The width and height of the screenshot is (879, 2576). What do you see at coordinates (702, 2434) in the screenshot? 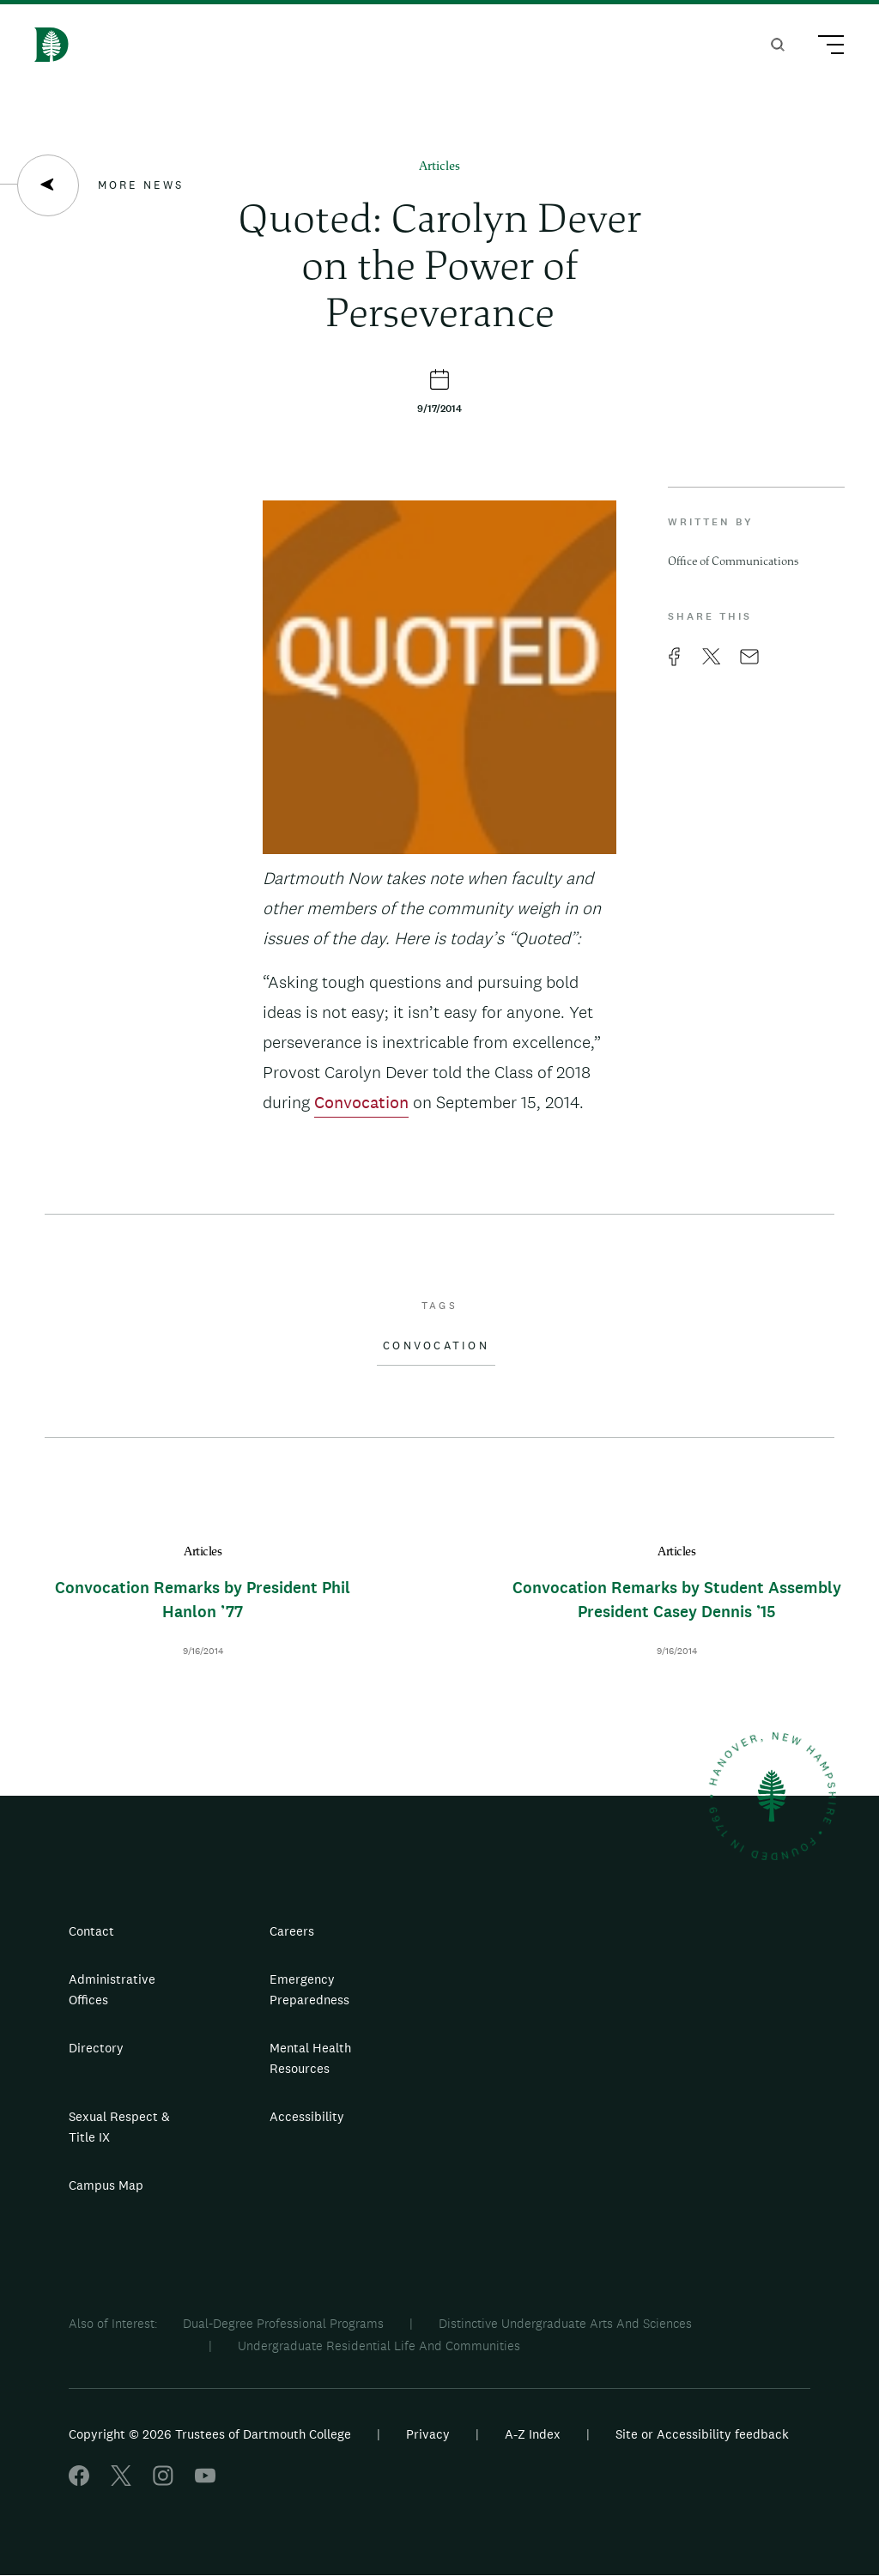
I see `Site or Accessibility feedback` at bounding box center [702, 2434].